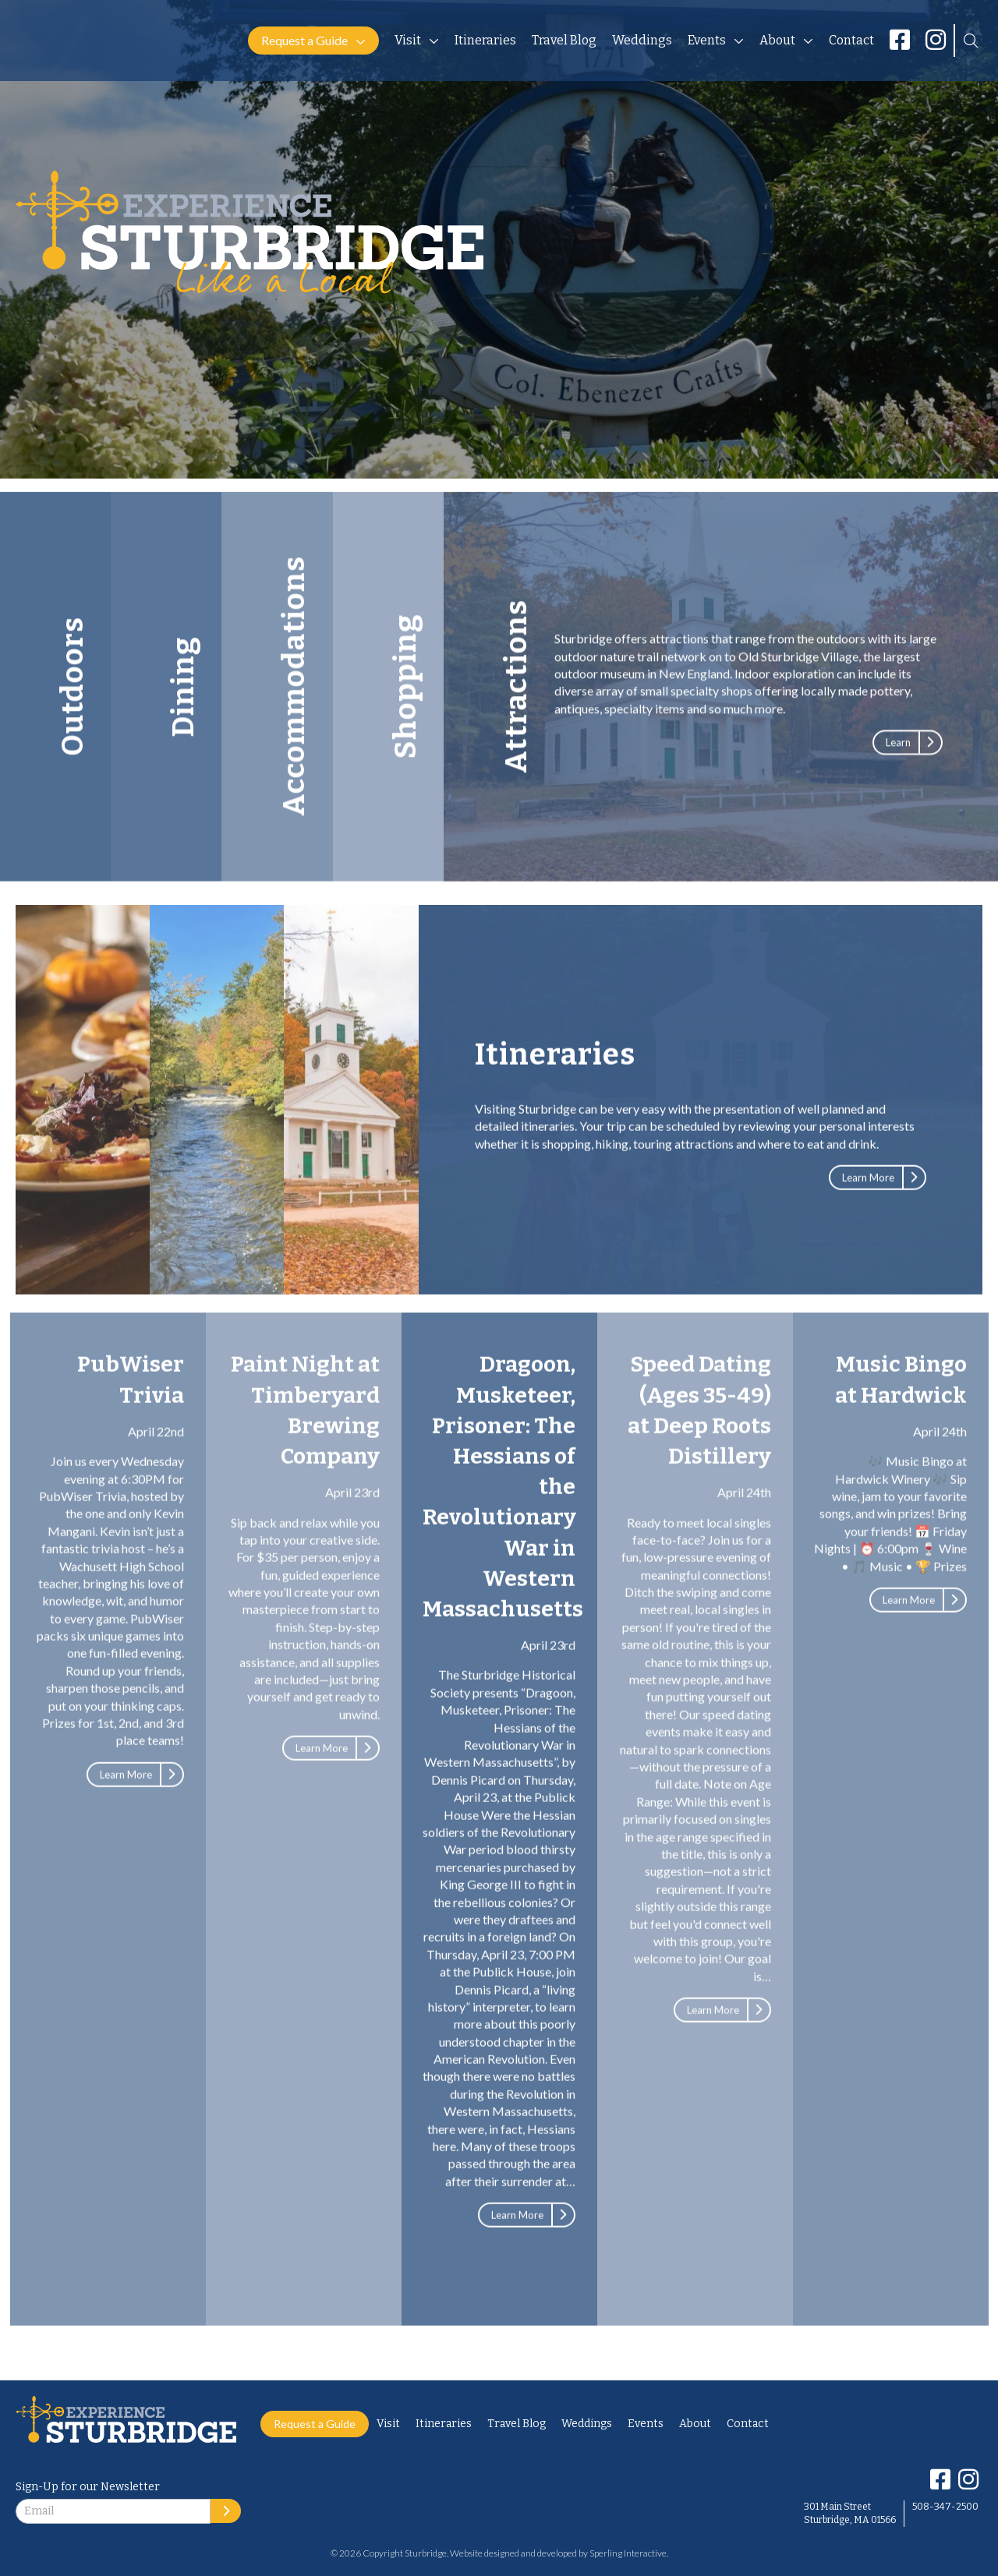 This screenshot has width=998, height=2576. I want to click on Sperling Interactive, so click(628, 2553).